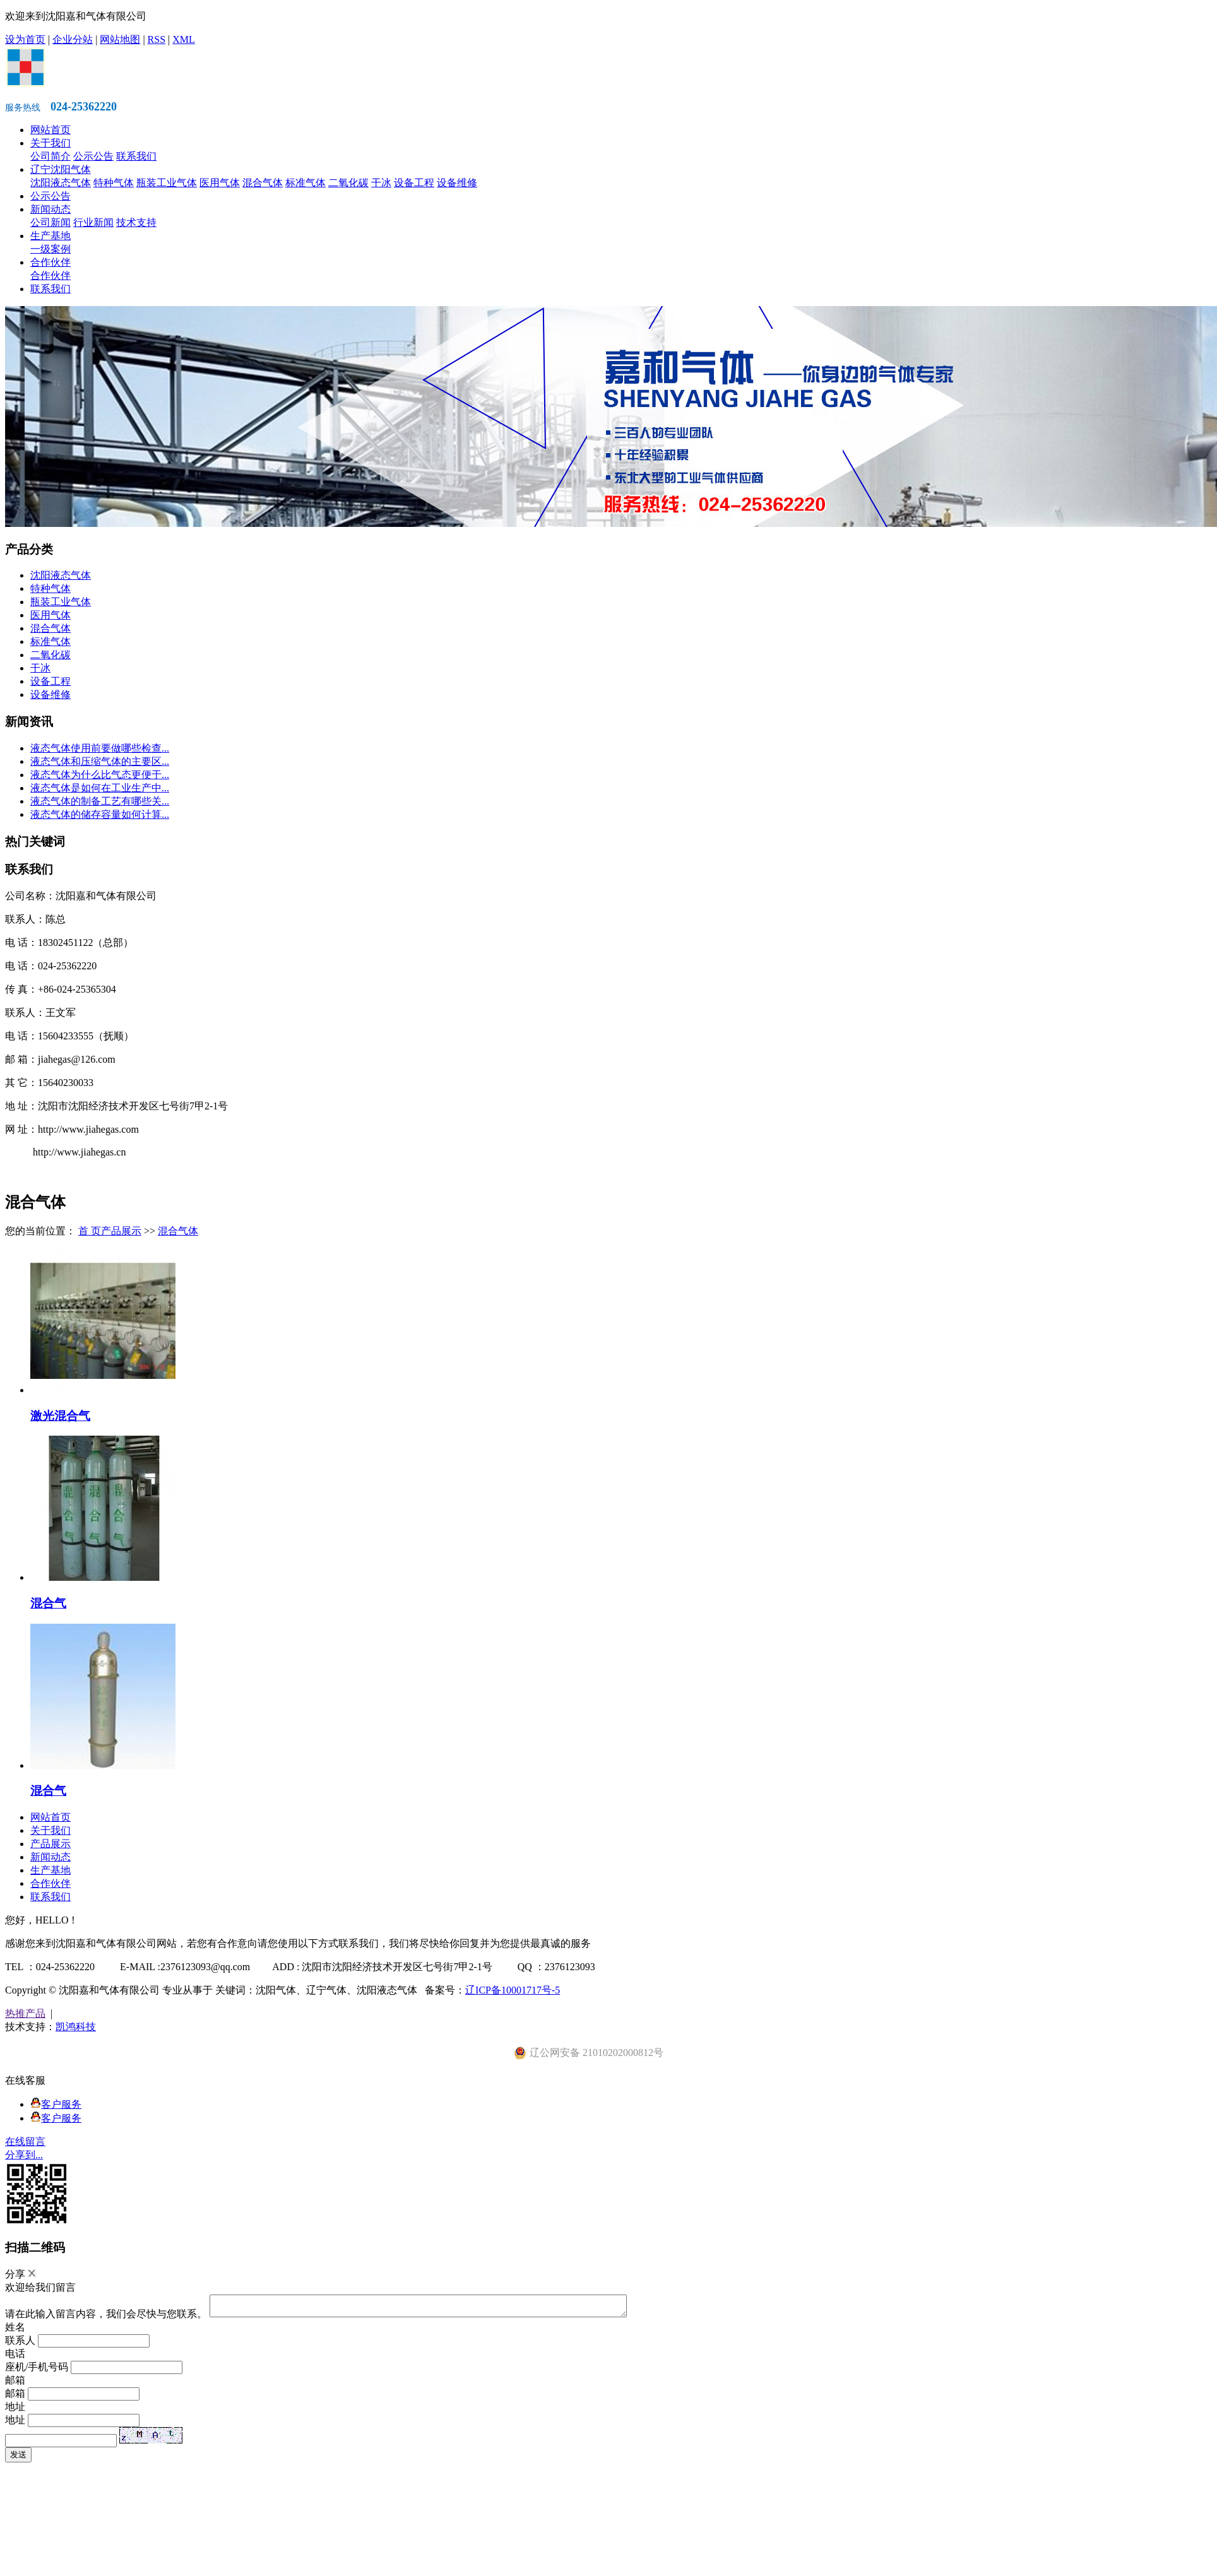 Image resolution: width=1217 pixels, height=2576 pixels. What do you see at coordinates (89, 1231) in the screenshot?
I see `首 页` at bounding box center [89, 1231].